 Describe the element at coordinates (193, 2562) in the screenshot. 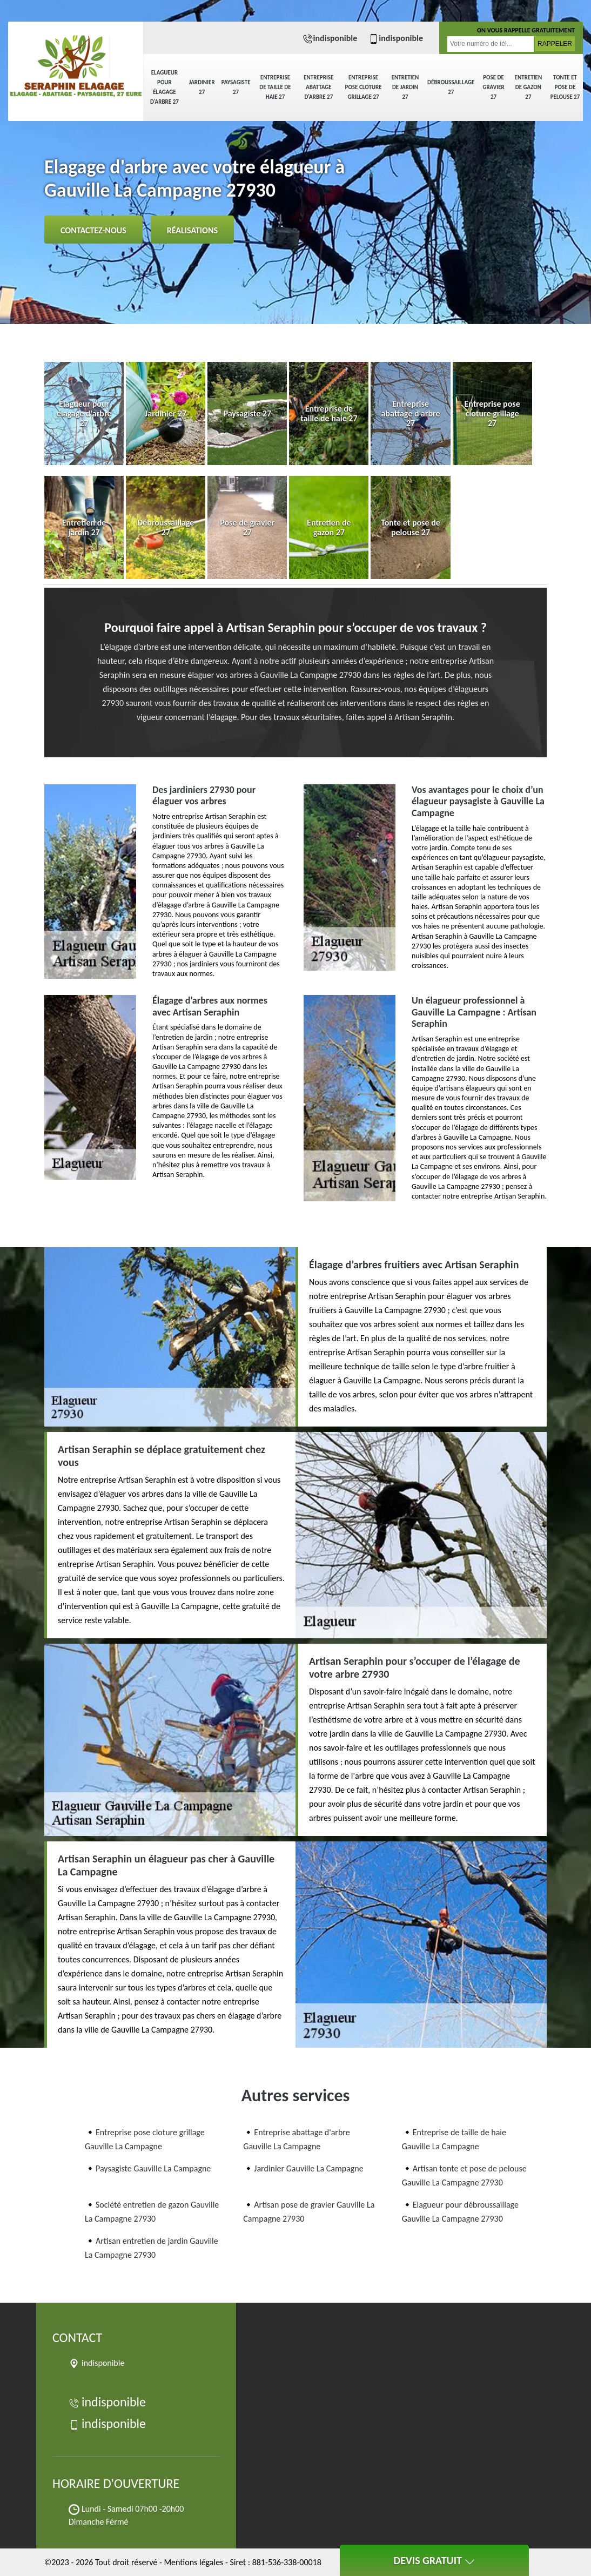

I see `Mentions légales` at that location.